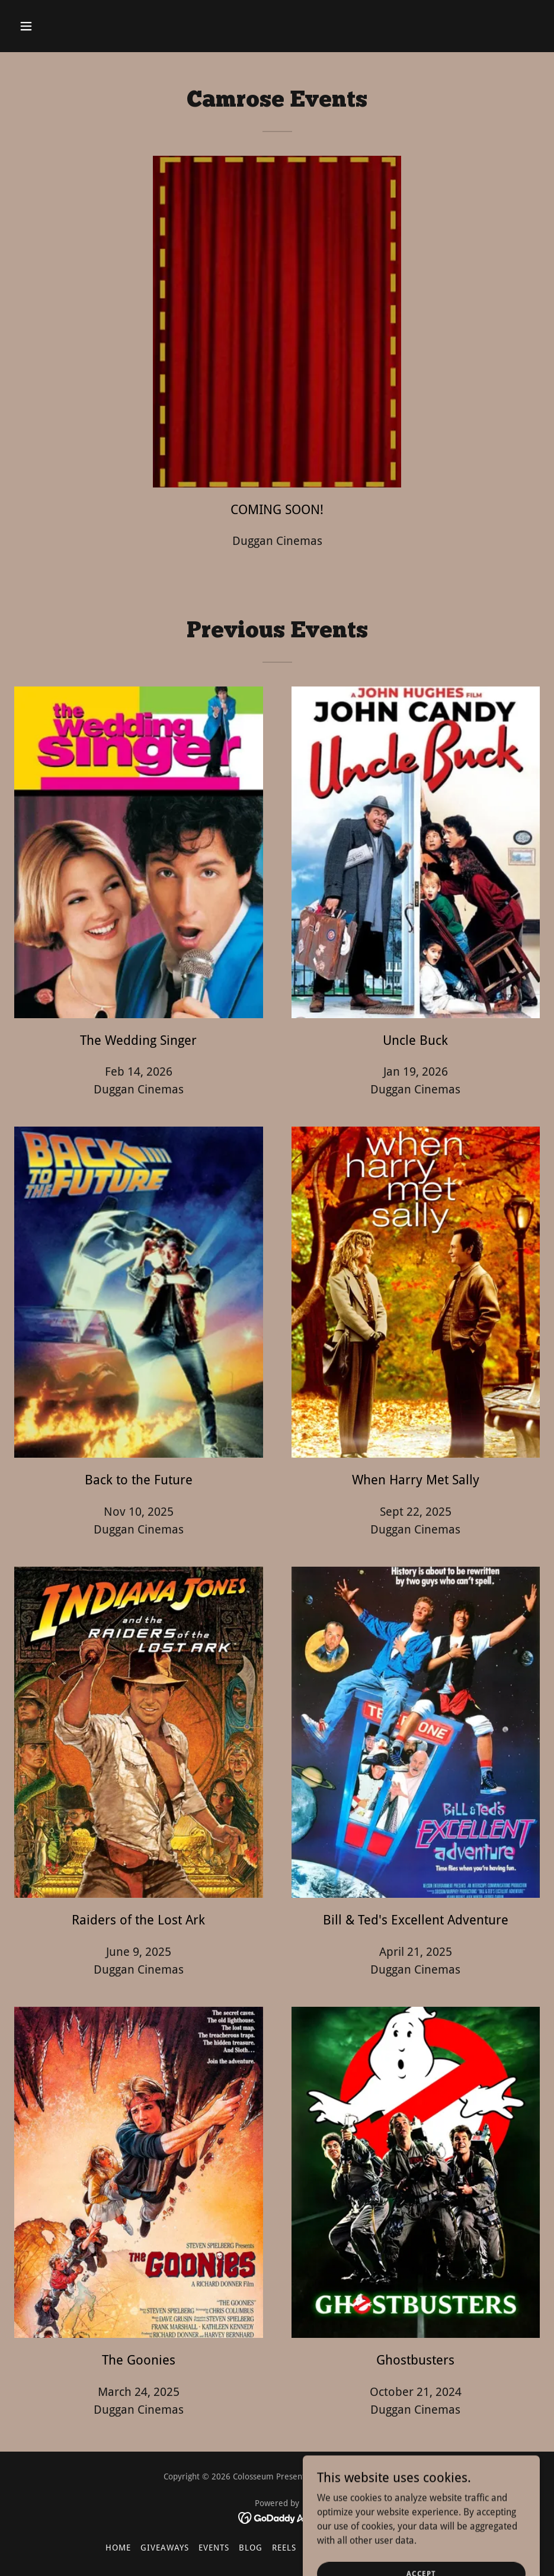 This screenshot has height=2576, width=554. I want to click on [button], so click(74, 26).